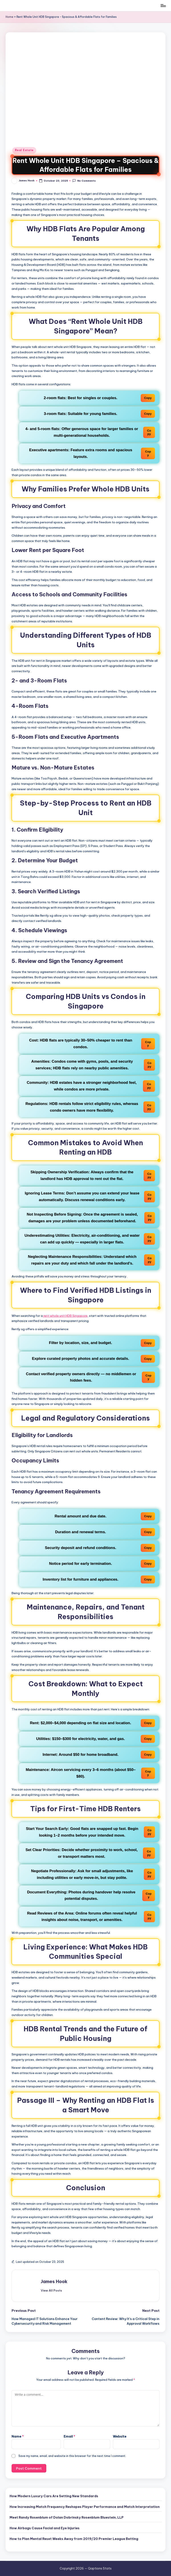 Image resolution: width=171 pixels, height=2576 pixels. Describe the element at coordinates (72, 2456) in the screenshot. I see `Save my name, email, and website in this browser for the next time I comment.` at that location.